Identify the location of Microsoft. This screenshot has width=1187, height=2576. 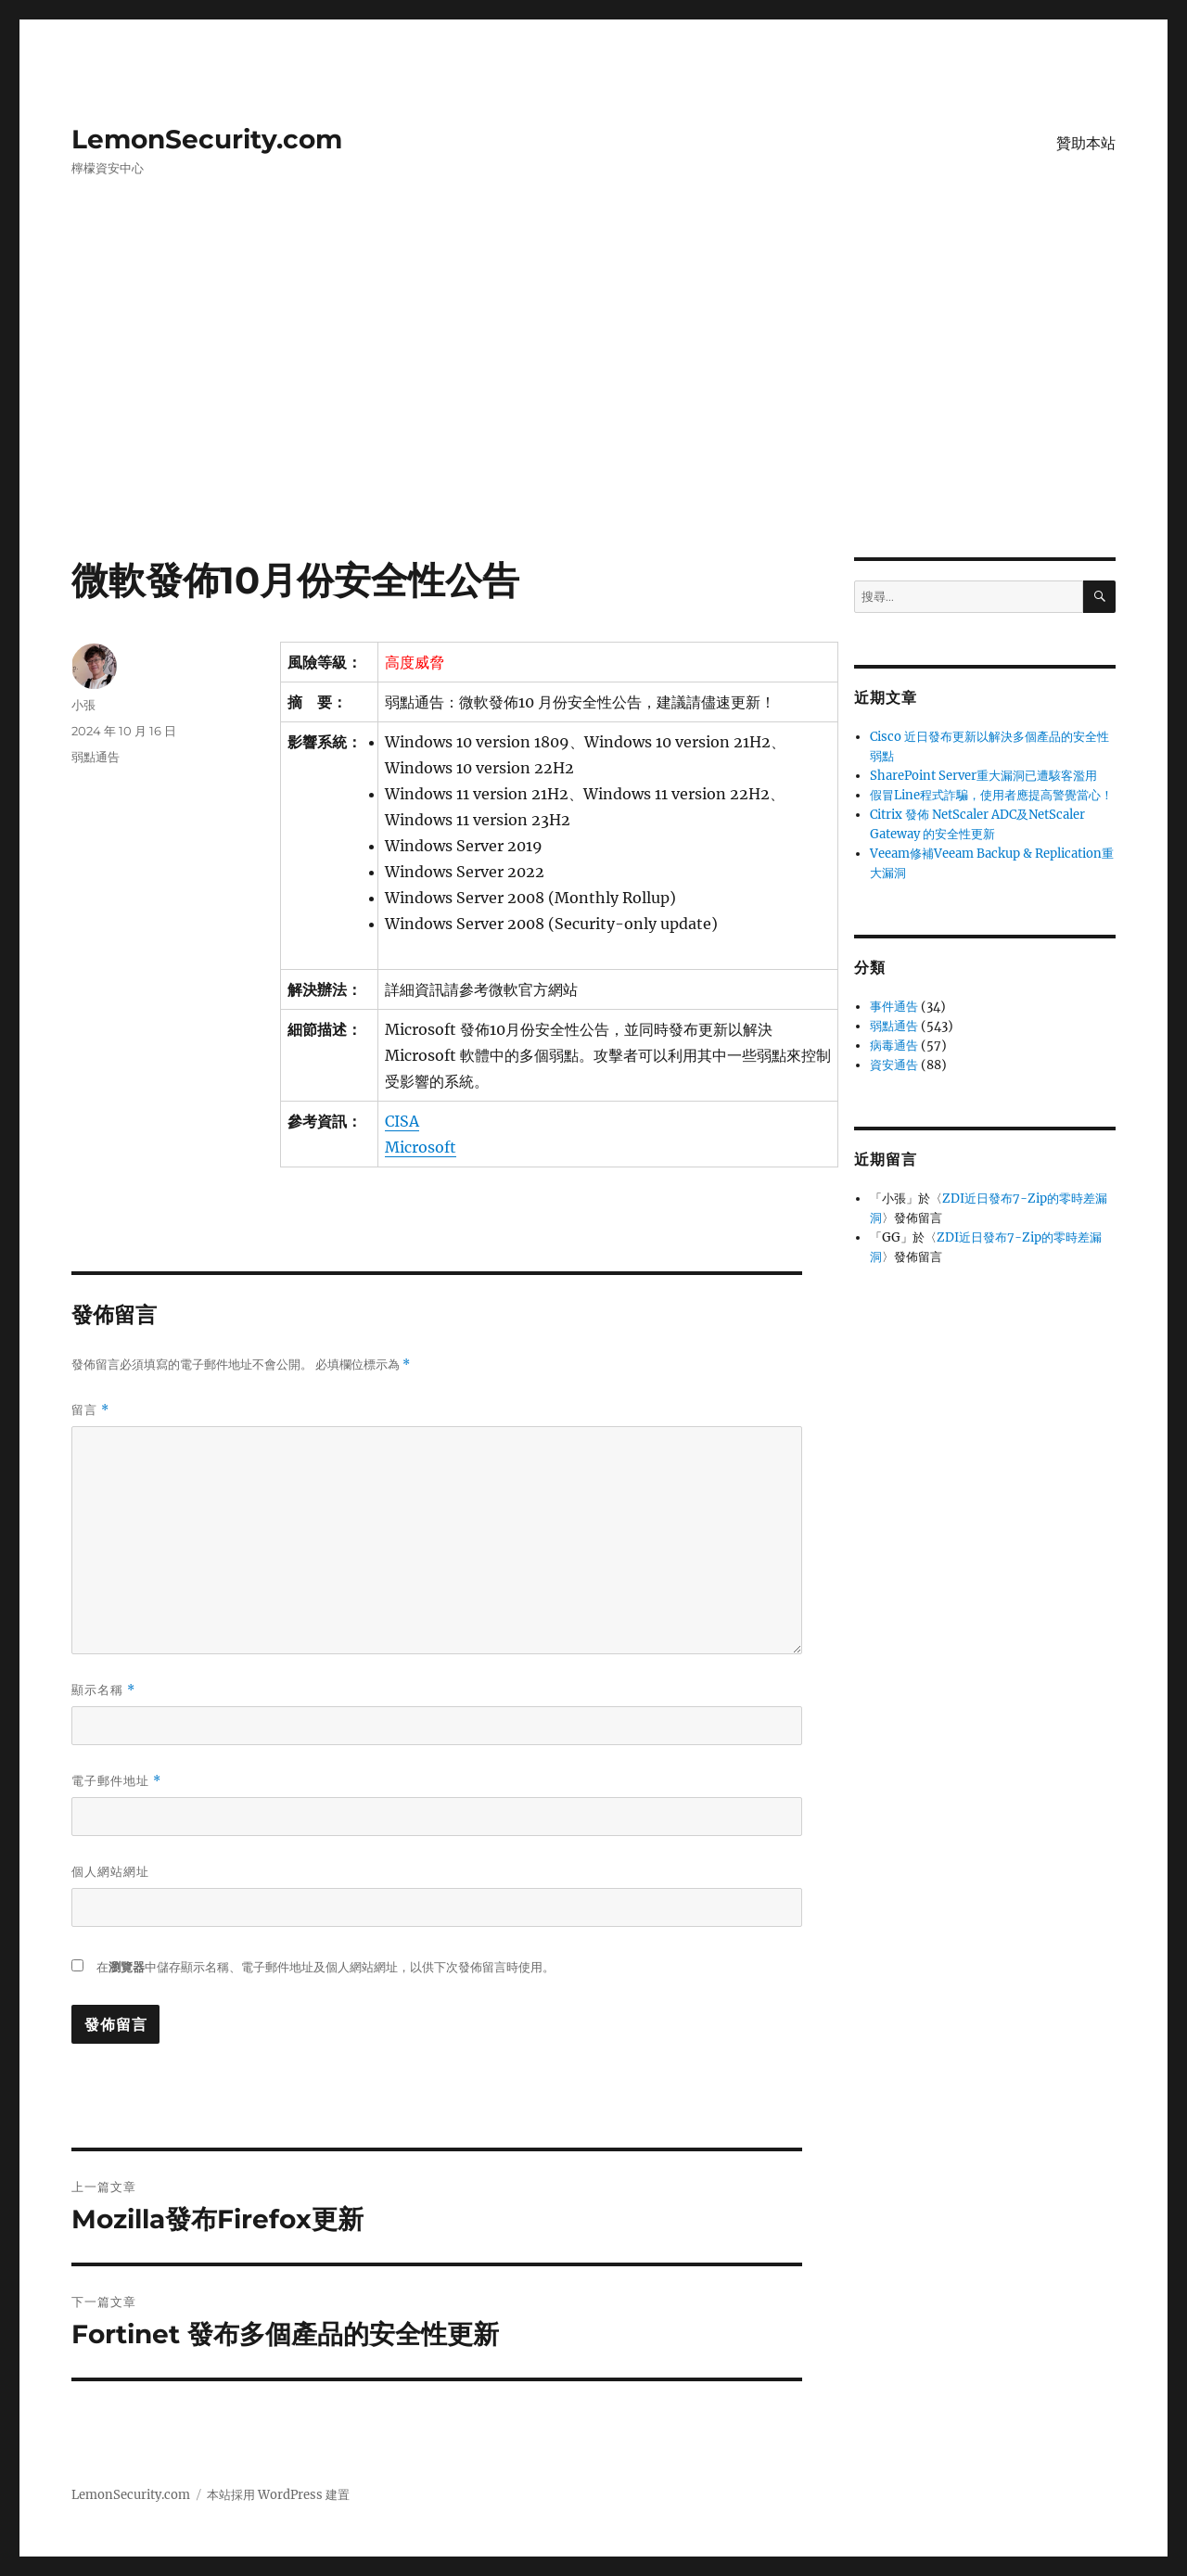
(420, 1147).